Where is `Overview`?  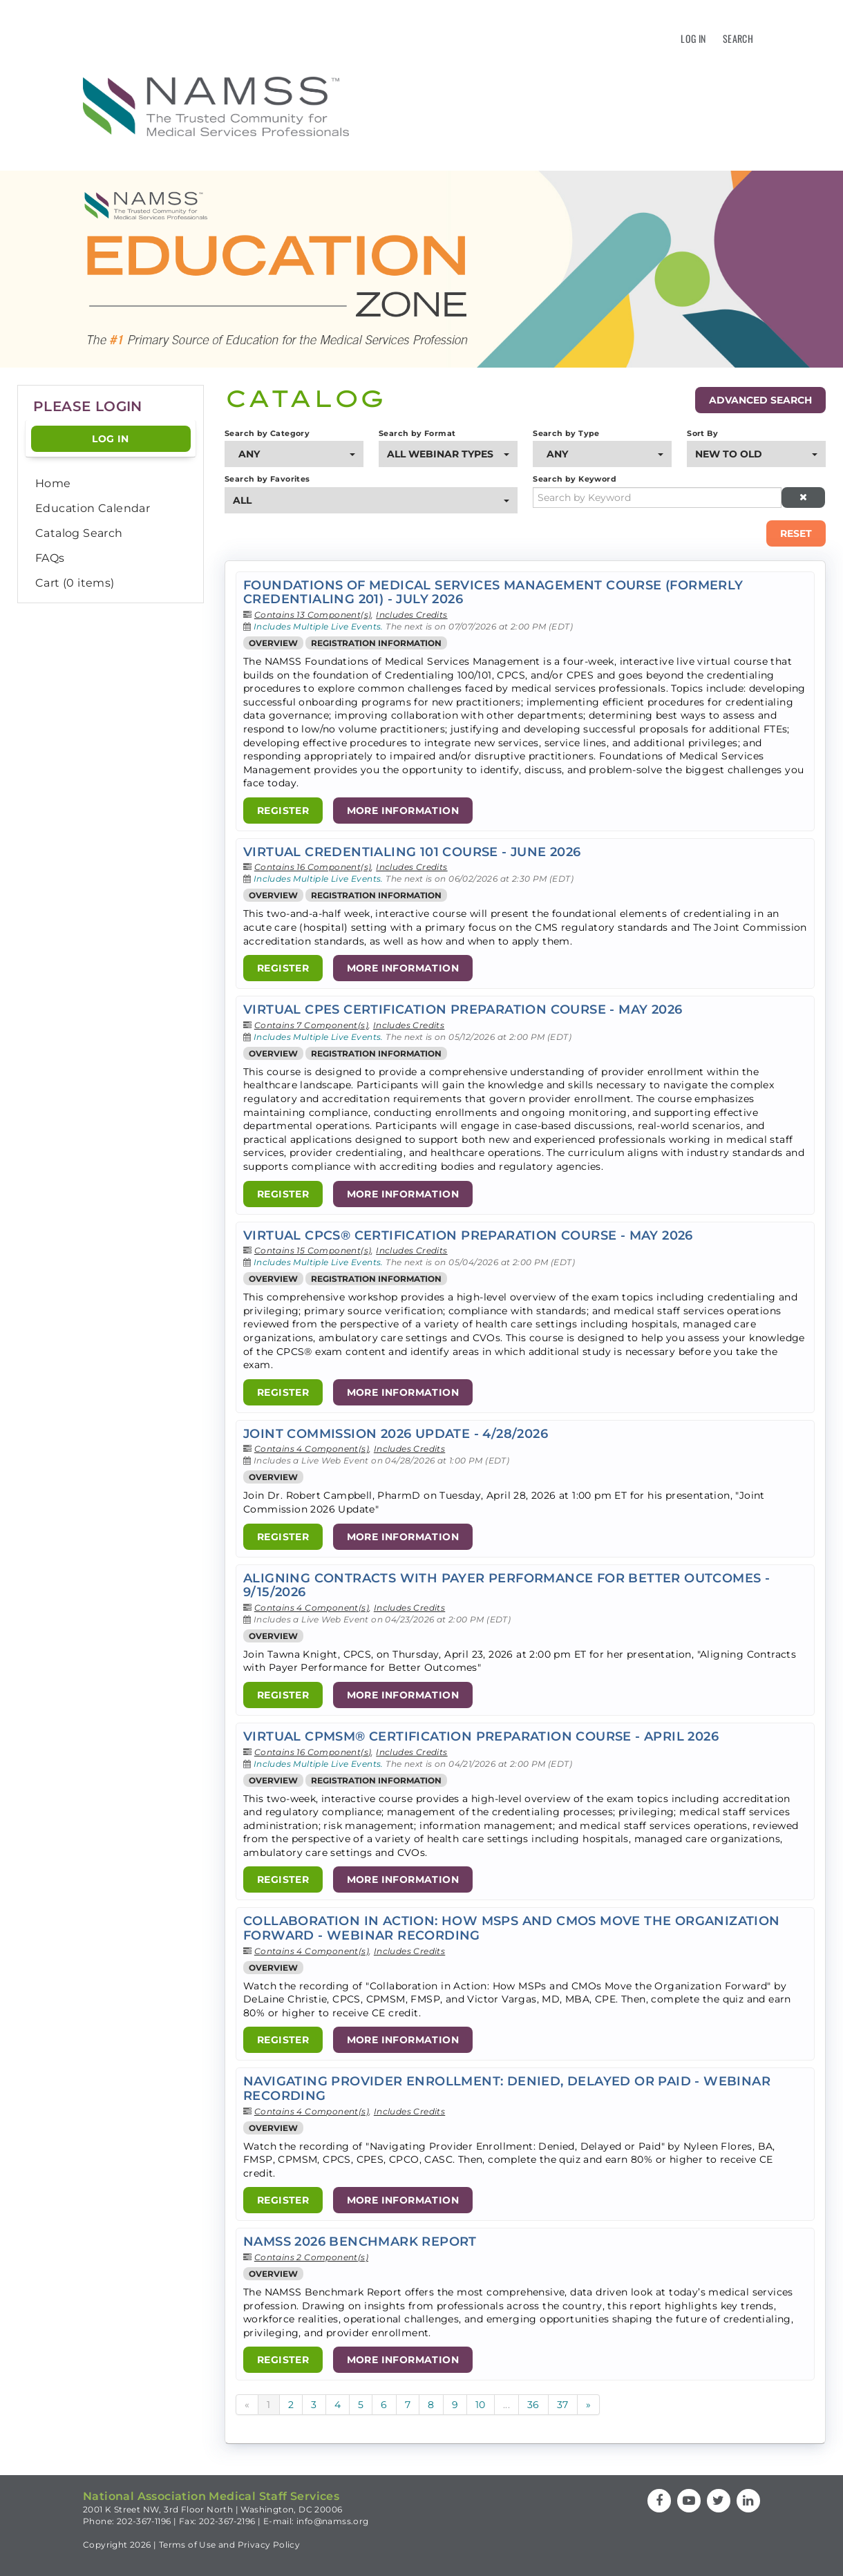 Overview is located at coordinates (273, 643).